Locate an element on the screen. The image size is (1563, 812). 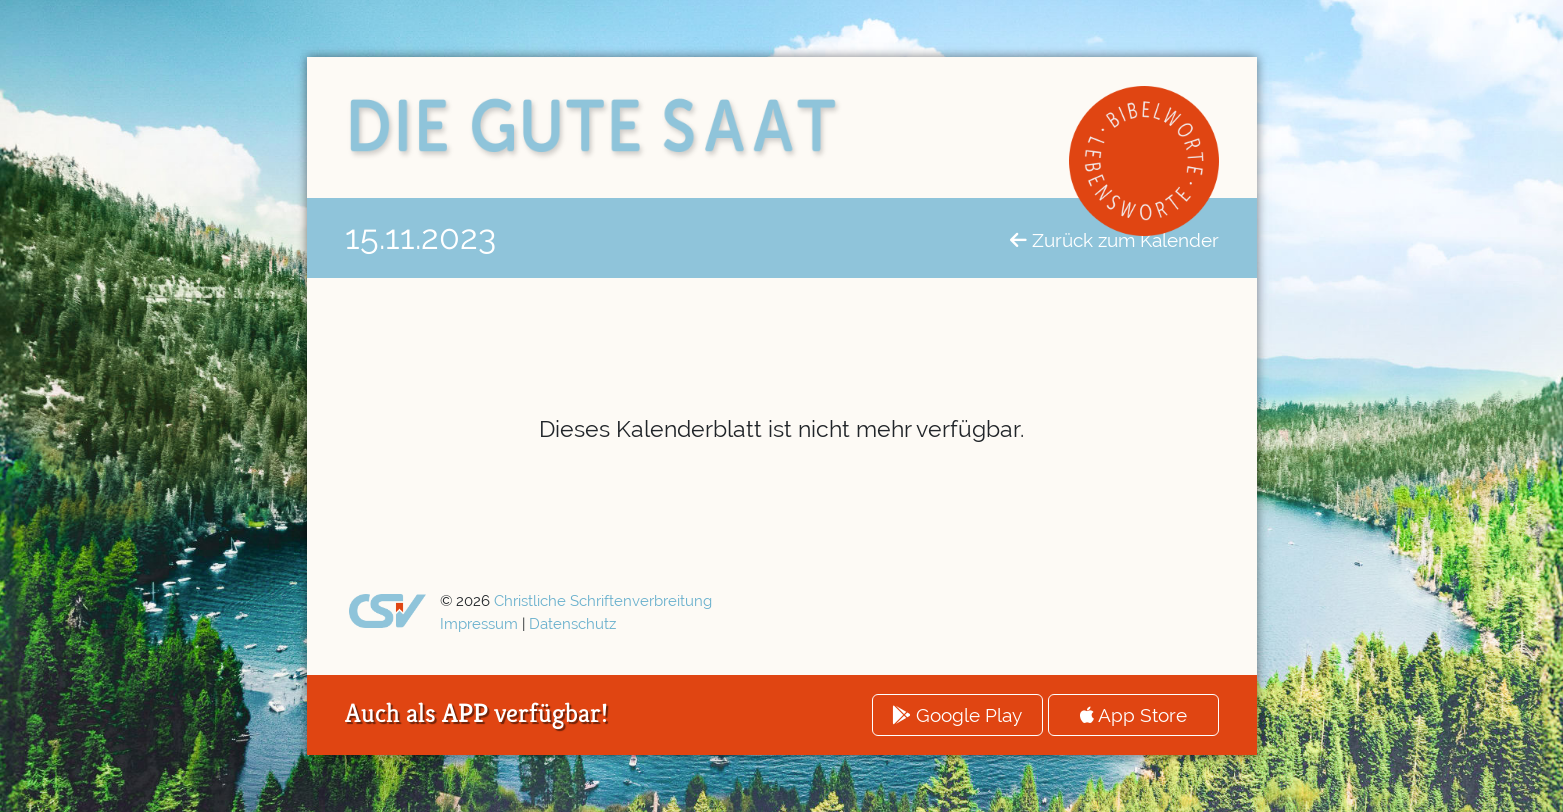
Impressum is located at coordinates (479, 624).